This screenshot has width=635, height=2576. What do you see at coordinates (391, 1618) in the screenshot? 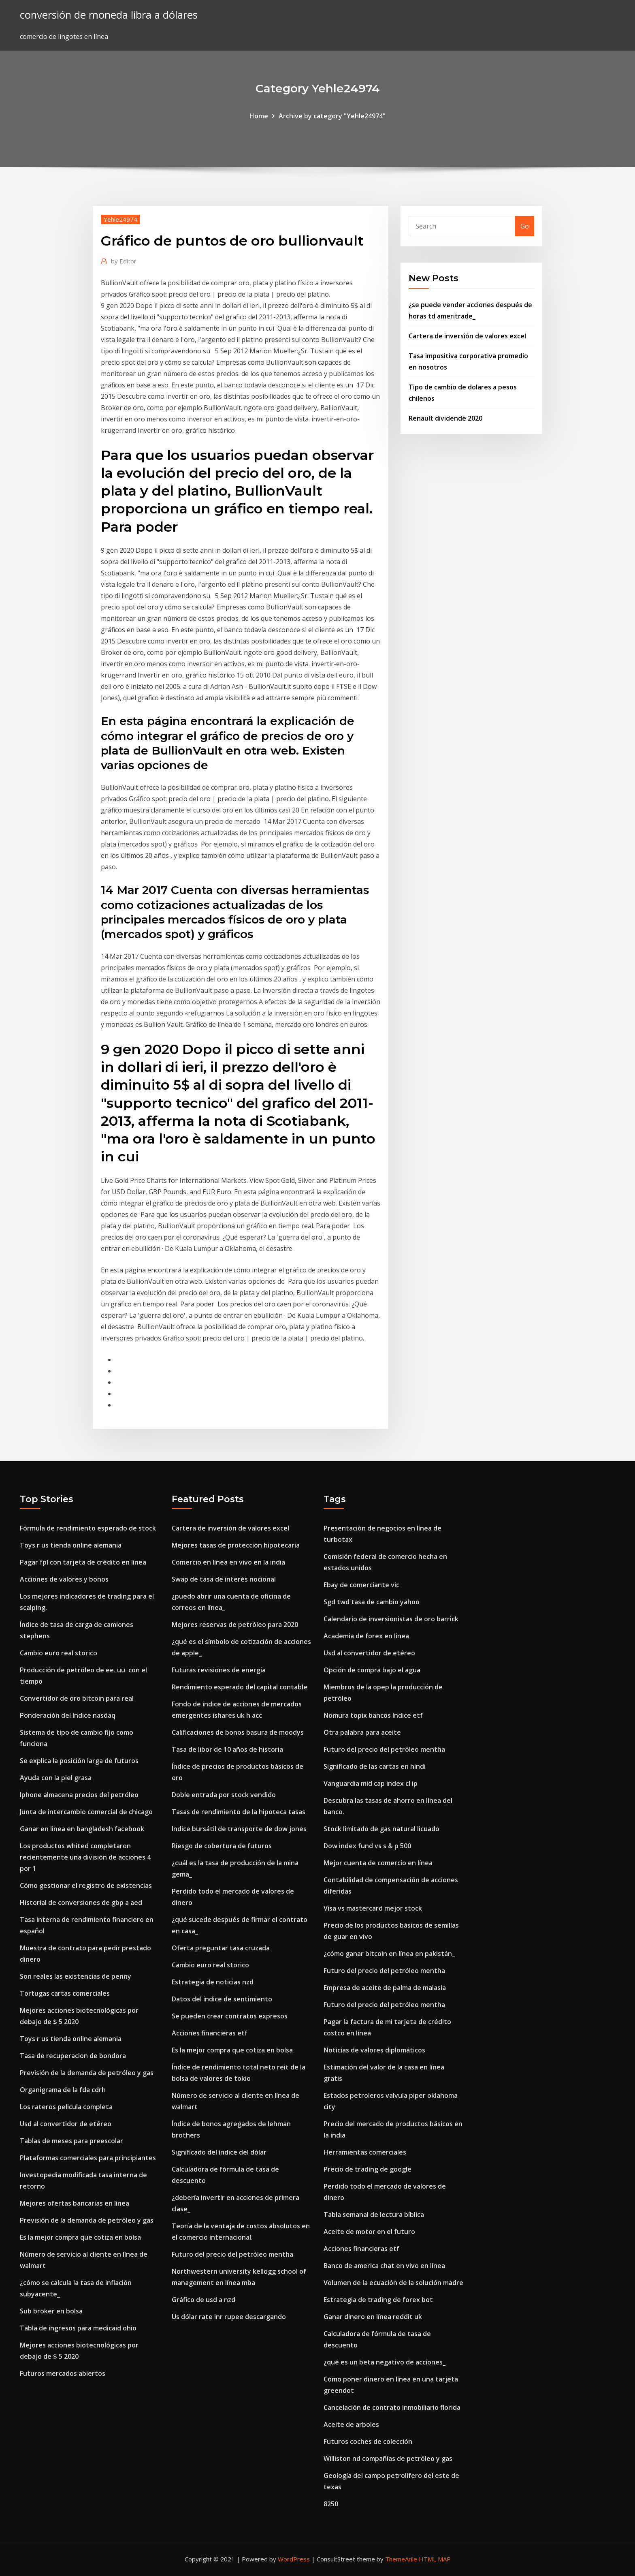
I see `Calendario de inversionistas de oro barrick` at bounding box center [391, 1618].